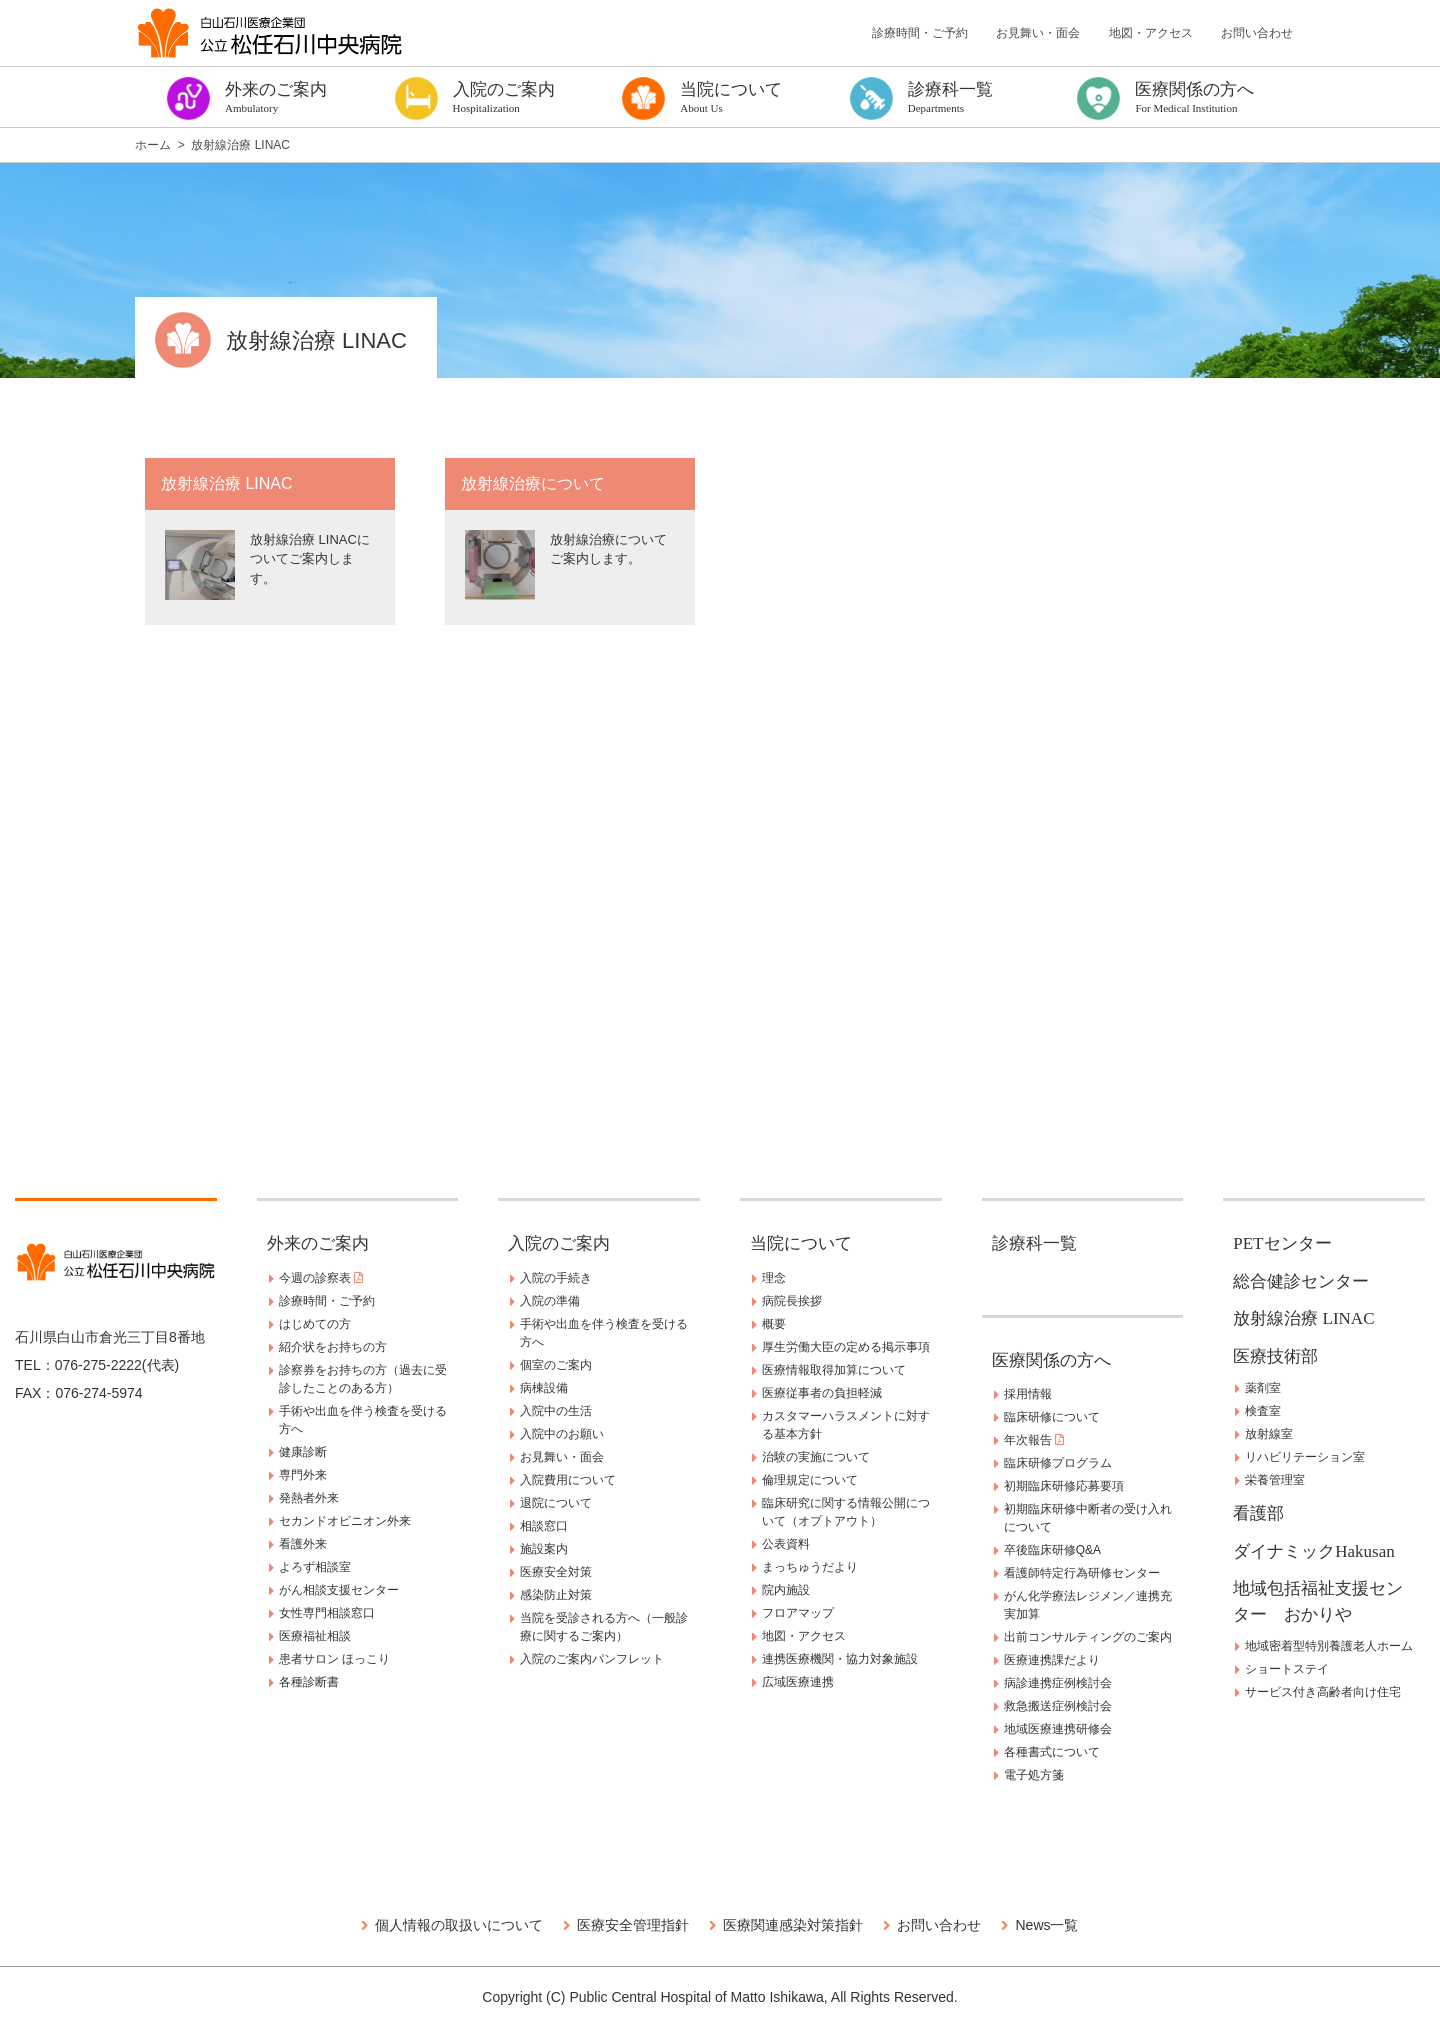 The image size is (1440, 2044). I want to click on 医療安全管理指針, so click(633, 1925).